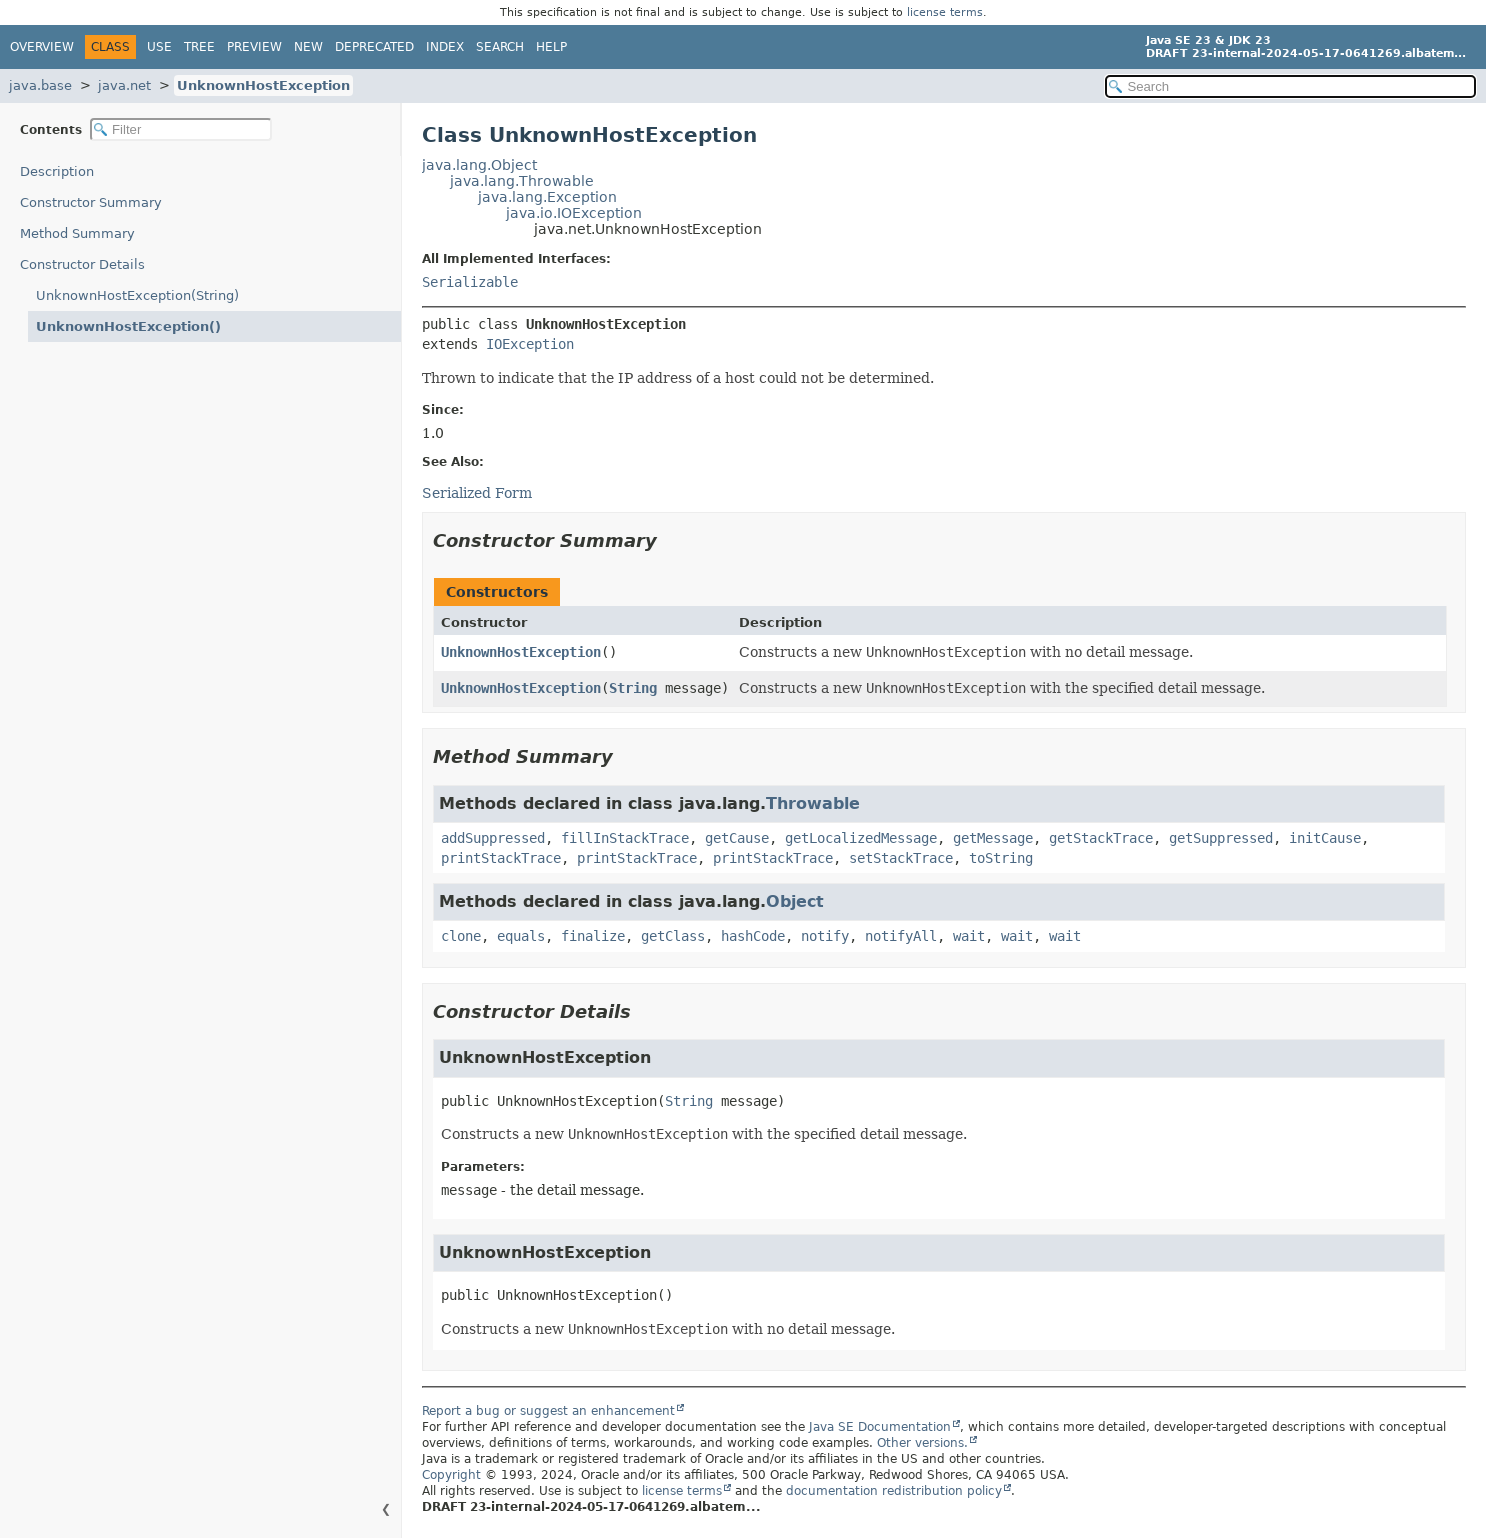 The width and height of the screenshot is (1486, 1538). What do you see at coordinates (199, 47) in the screenshot?
I see `Tree` at bounding box center [199, 47].